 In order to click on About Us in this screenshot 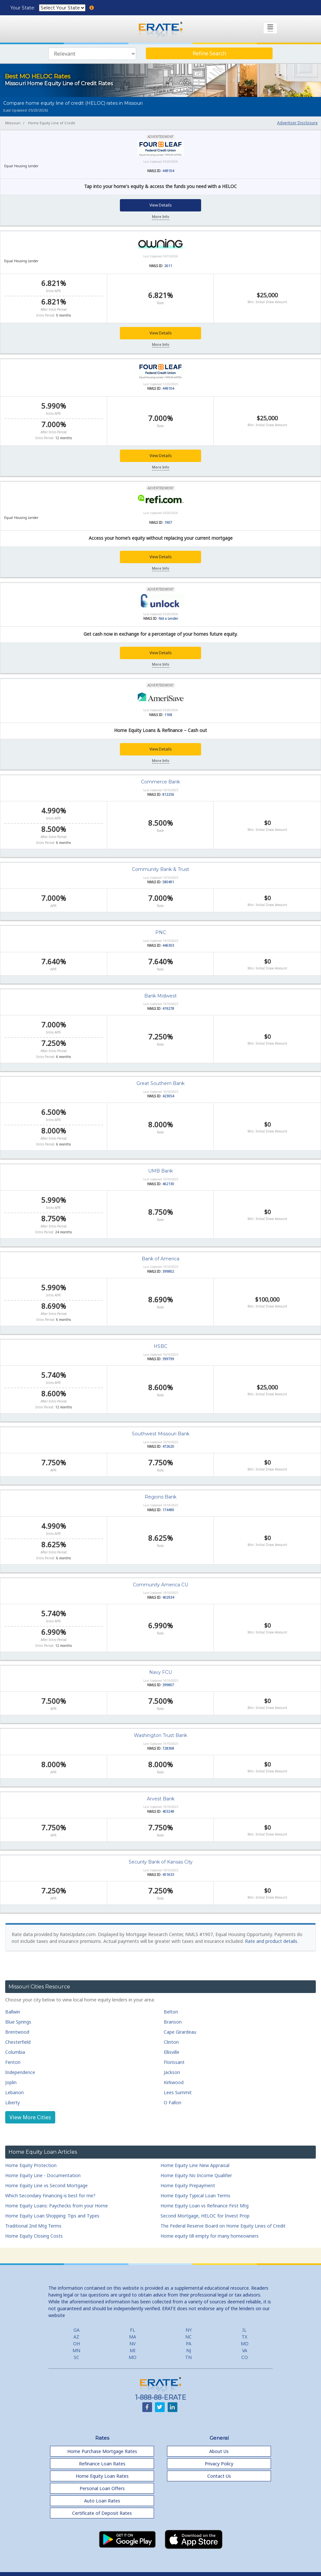, I will do `click(219, 2451)`.